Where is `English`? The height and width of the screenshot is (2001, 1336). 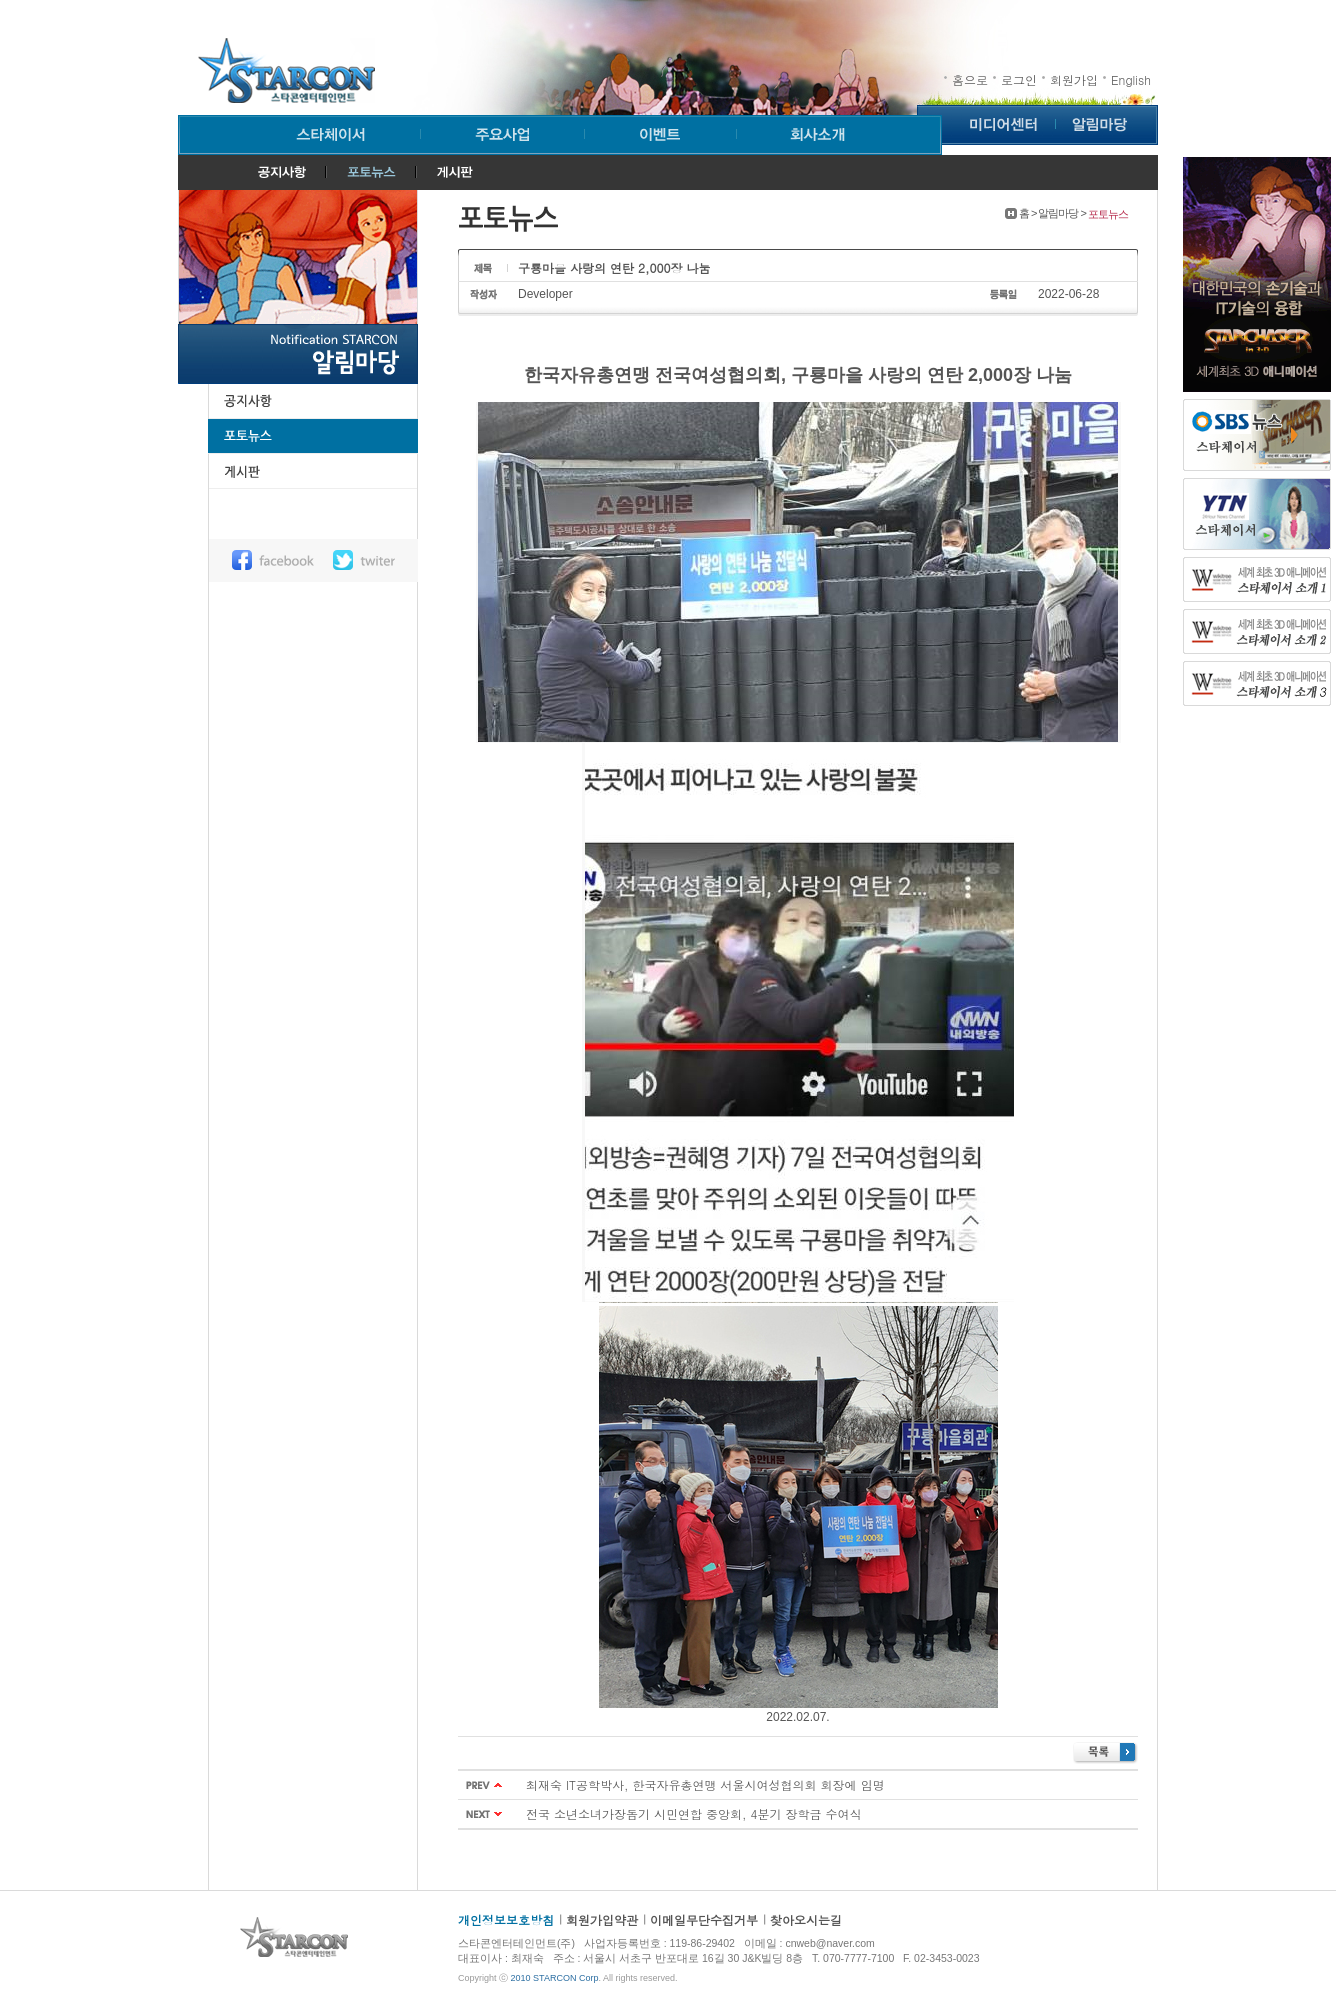 English is located at coordinates (1131, 79).